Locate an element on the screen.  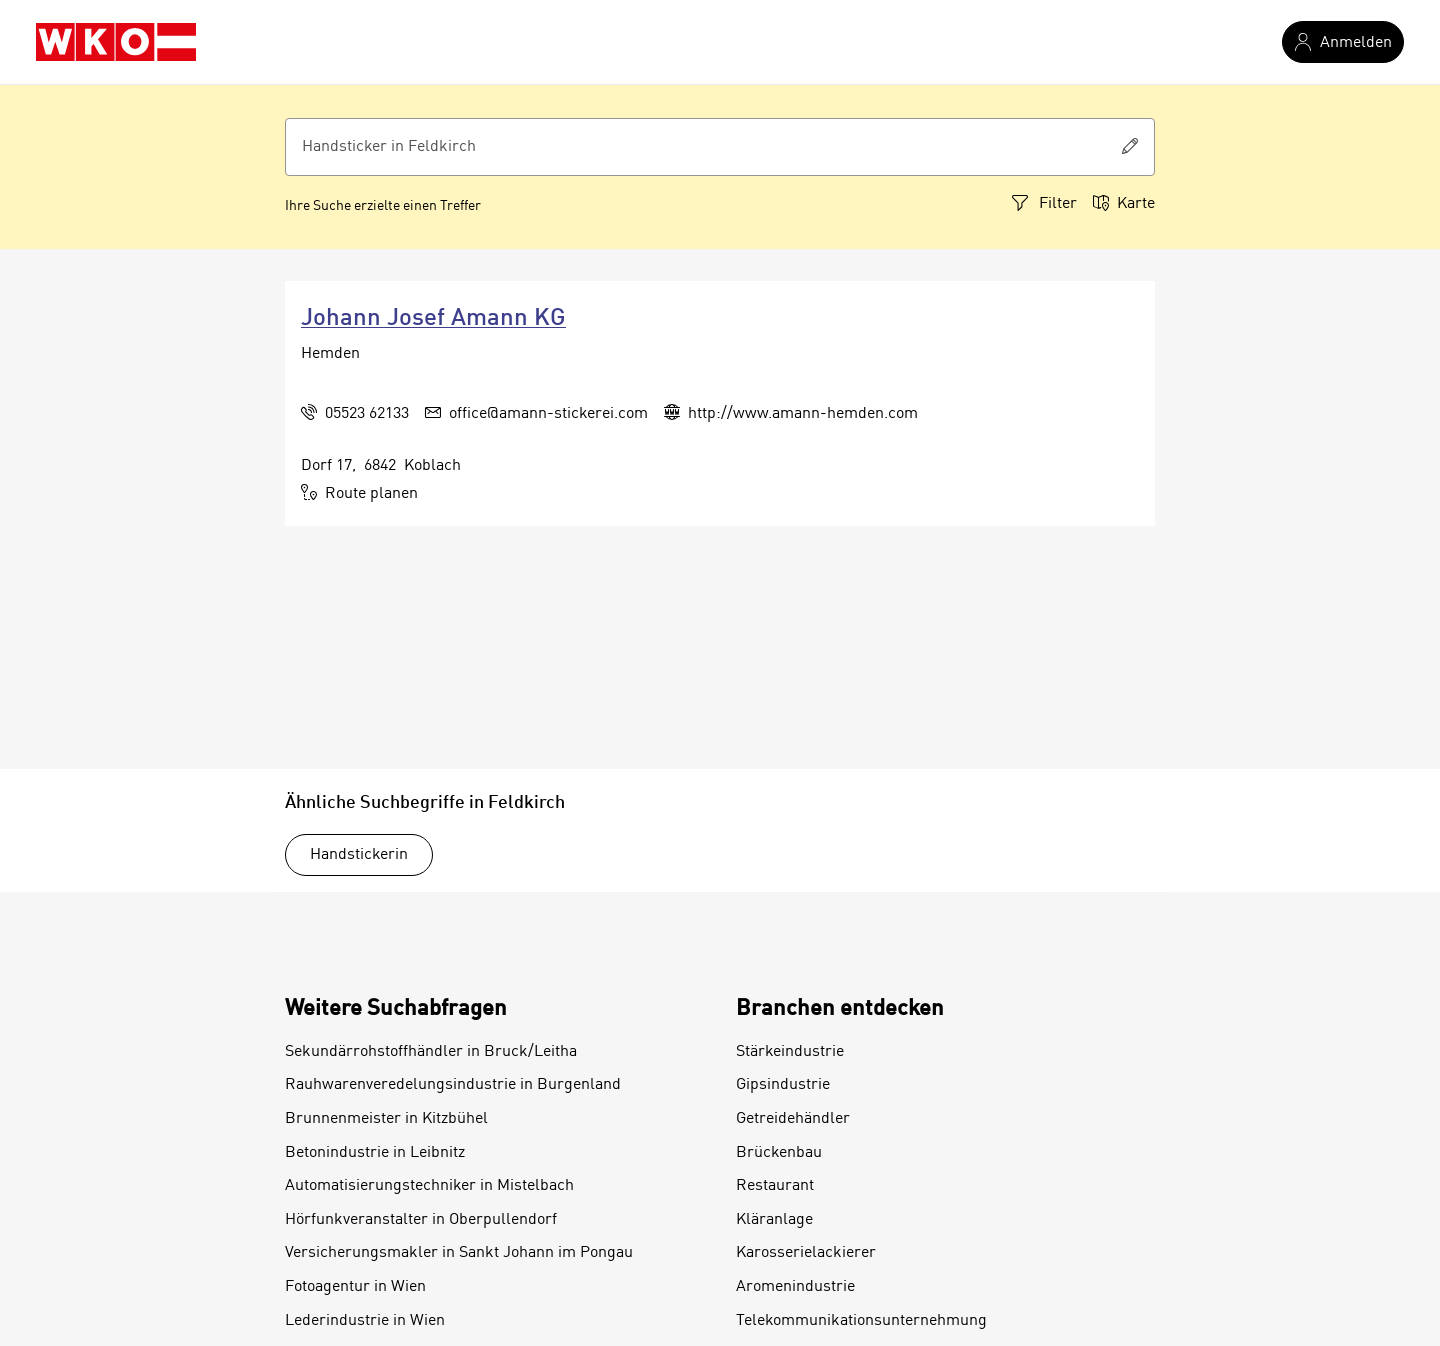
Versicherungsmakler in Sankt Johann im Pongau is located at coordinates (459, 1253).